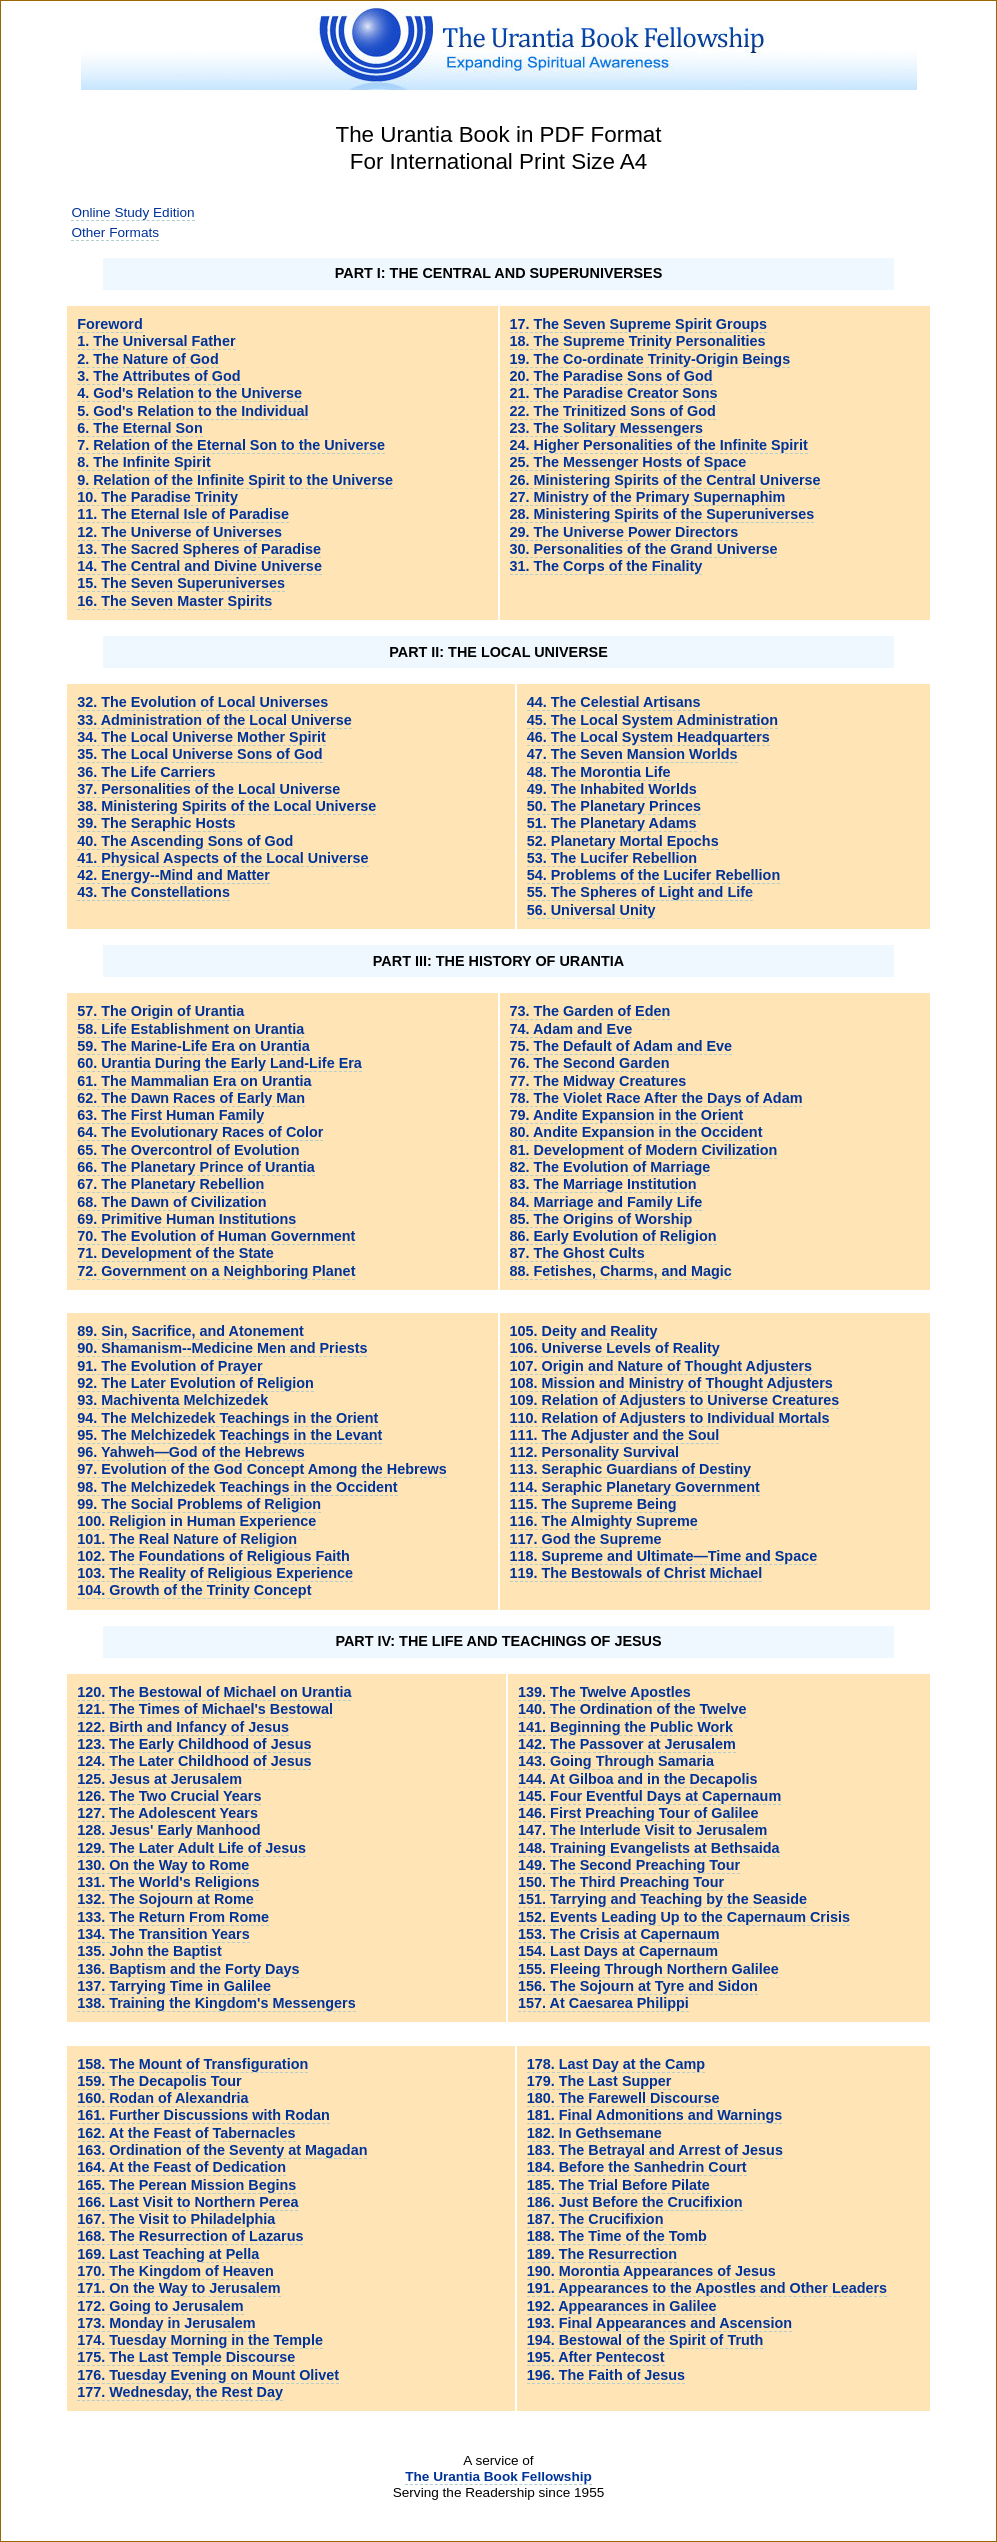 The width and height of the screenshot is (997, 2542). I want to click on 146. First Preaching Tour of Galilee, so click(638, 1813).